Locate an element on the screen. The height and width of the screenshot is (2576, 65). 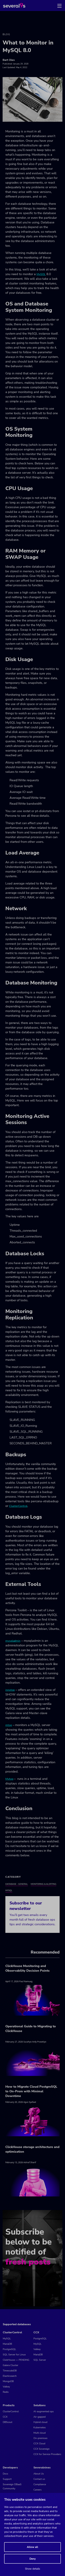
AI-augmented ops is located at coordinates (43, 2411).